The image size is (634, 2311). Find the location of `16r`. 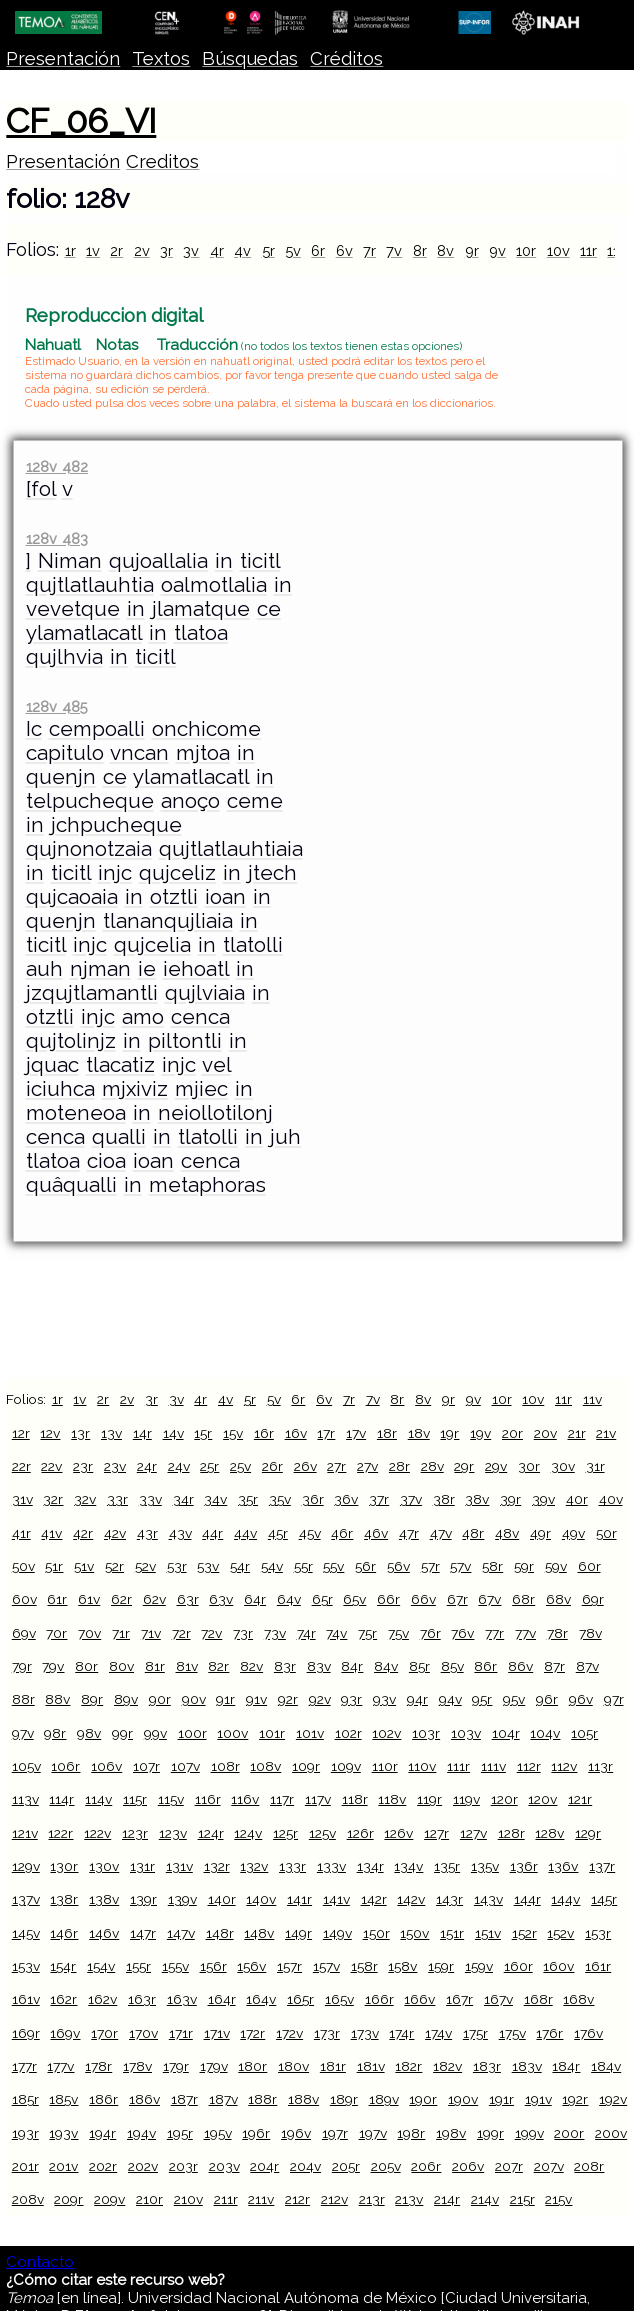

16r is located at coordinates (264, 1433).